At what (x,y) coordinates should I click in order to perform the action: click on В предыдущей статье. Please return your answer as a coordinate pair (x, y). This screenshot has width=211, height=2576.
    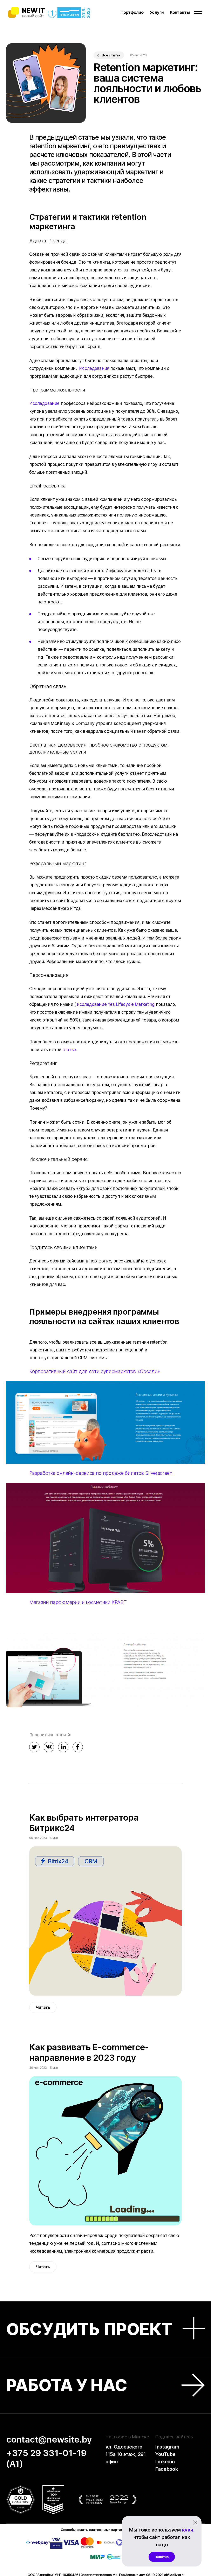
    Looking at the image, I should click on (64, 137).